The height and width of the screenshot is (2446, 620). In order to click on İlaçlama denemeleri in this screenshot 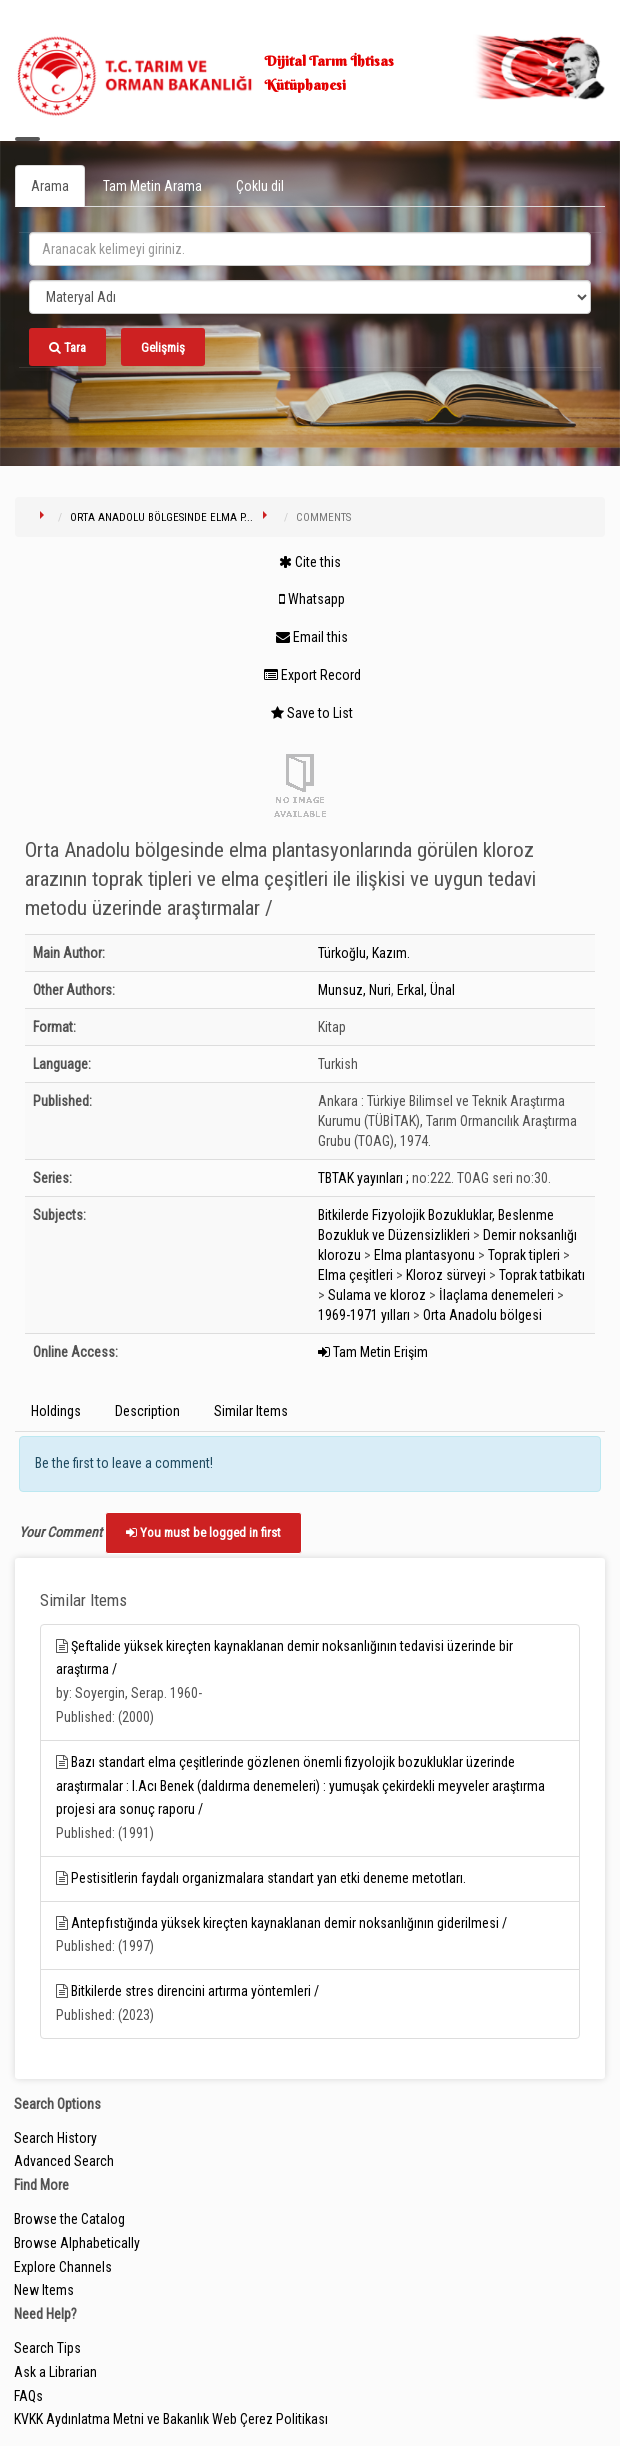, I will do `click(496, 1295)`.